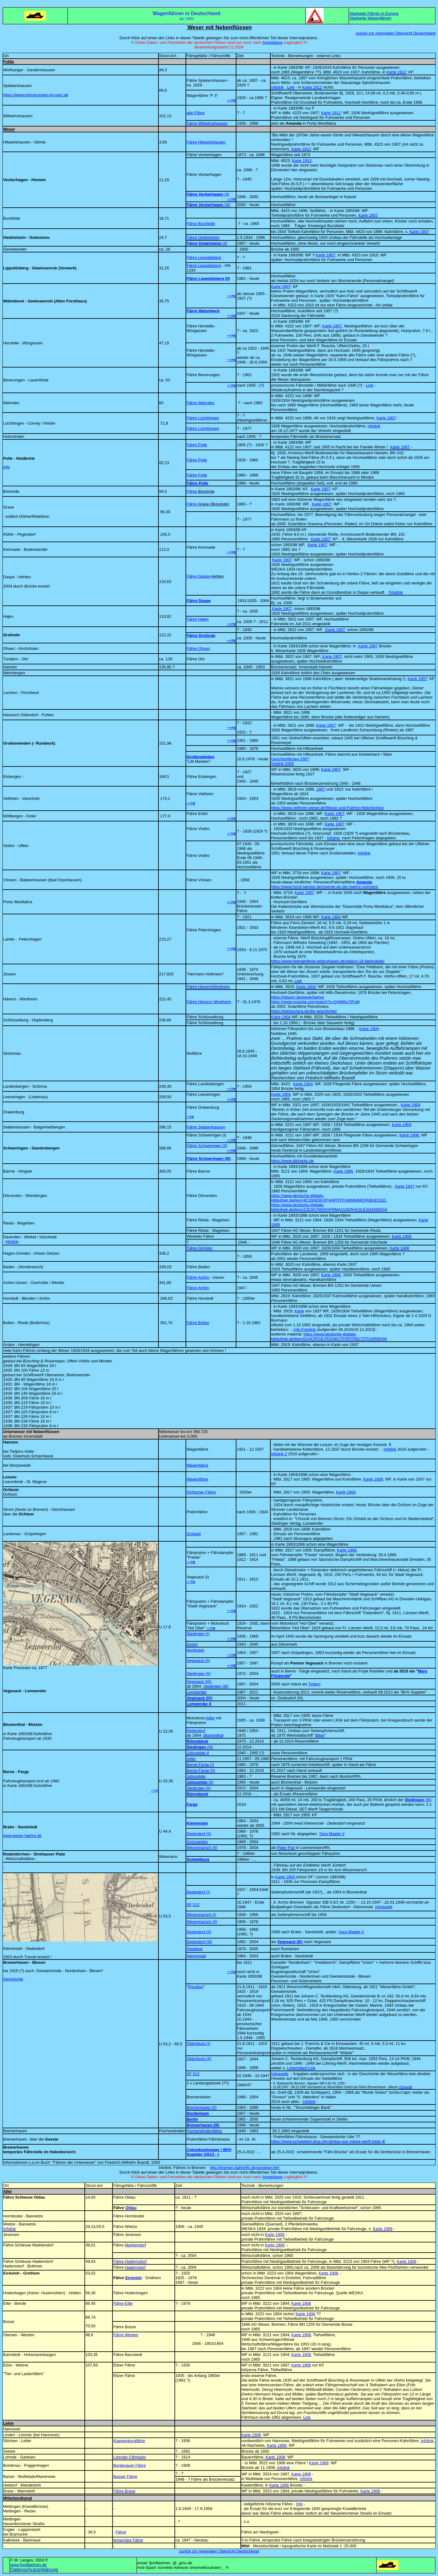  Describe the element at coordinates (197, 619) in the screenshot. I see `Fähre Hajen` at that location.